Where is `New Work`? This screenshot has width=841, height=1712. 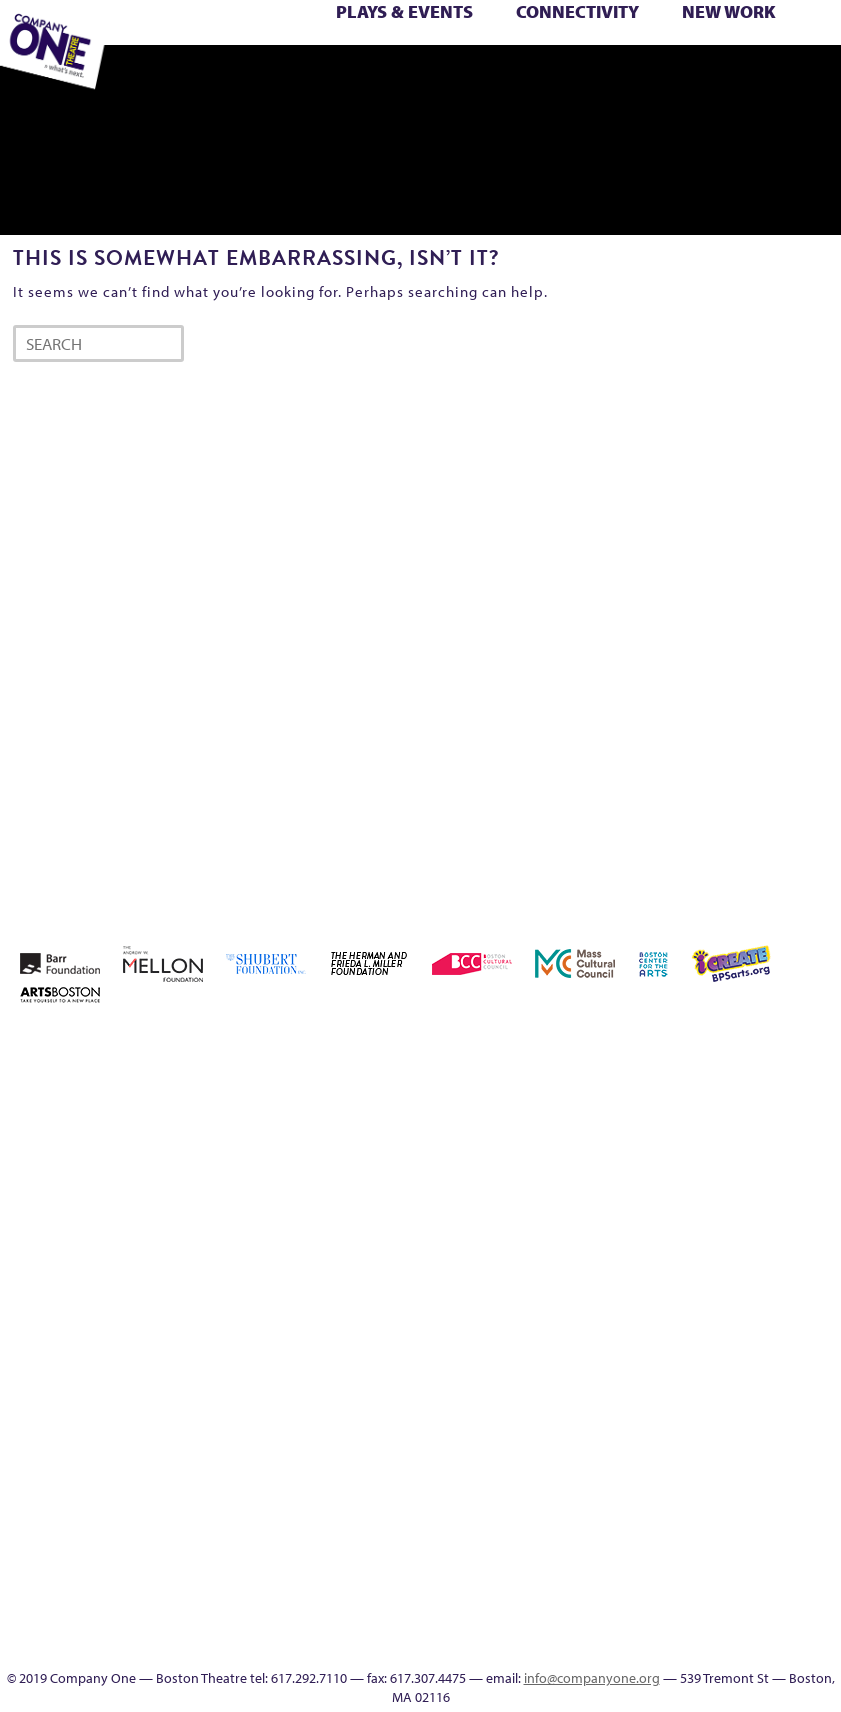
New Work is located at coordinates (729, 11).